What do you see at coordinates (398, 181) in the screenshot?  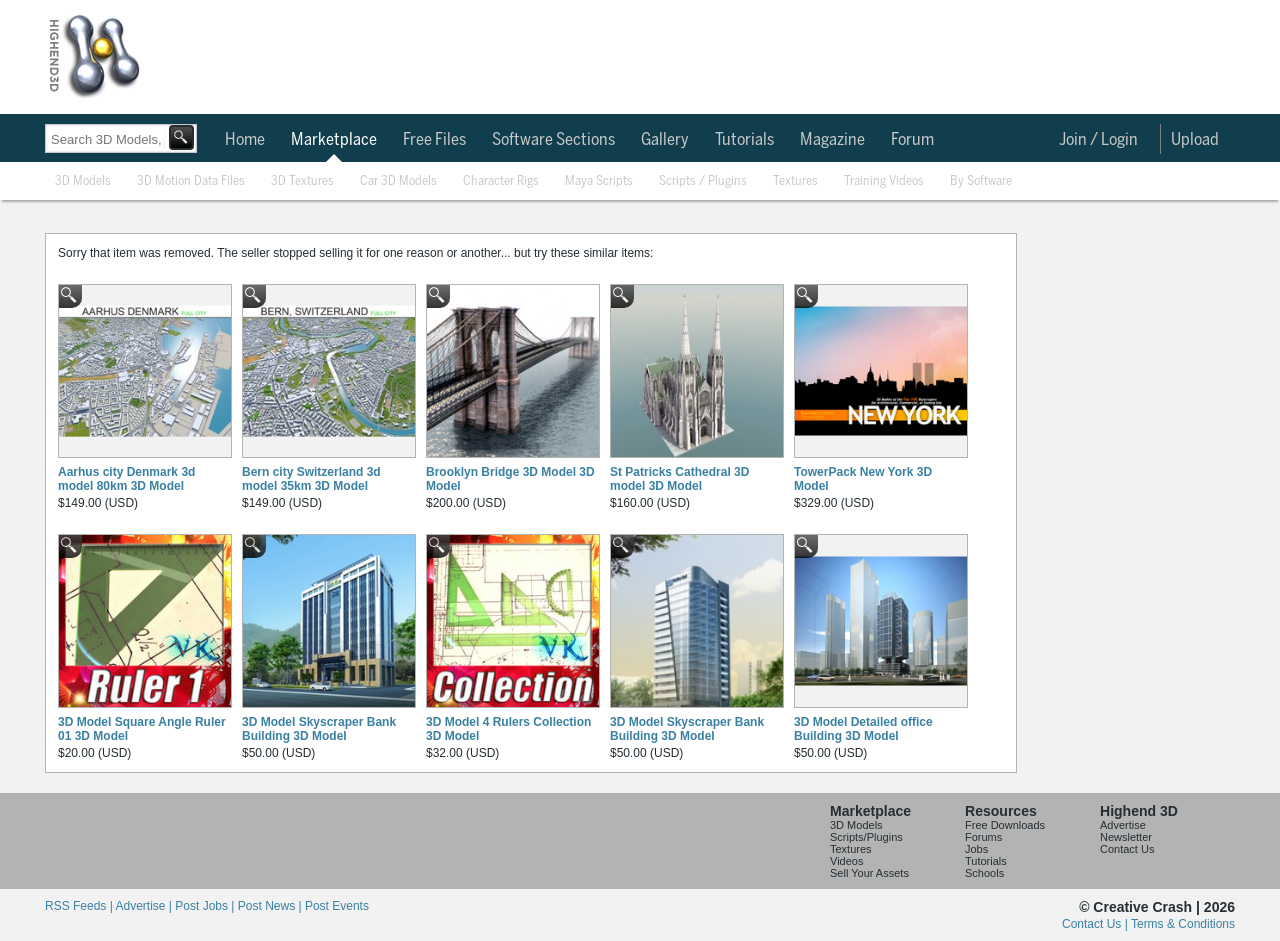 I see `Car 3D Models` at bounding box center [398, 181].